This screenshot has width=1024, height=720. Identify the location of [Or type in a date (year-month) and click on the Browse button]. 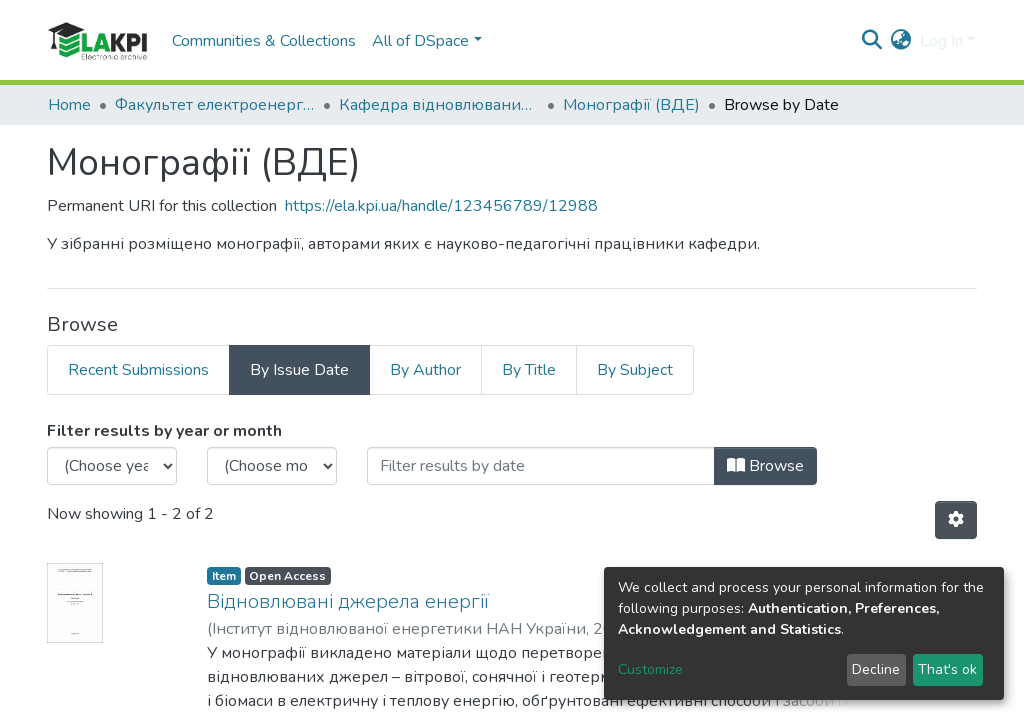
(541, 466).